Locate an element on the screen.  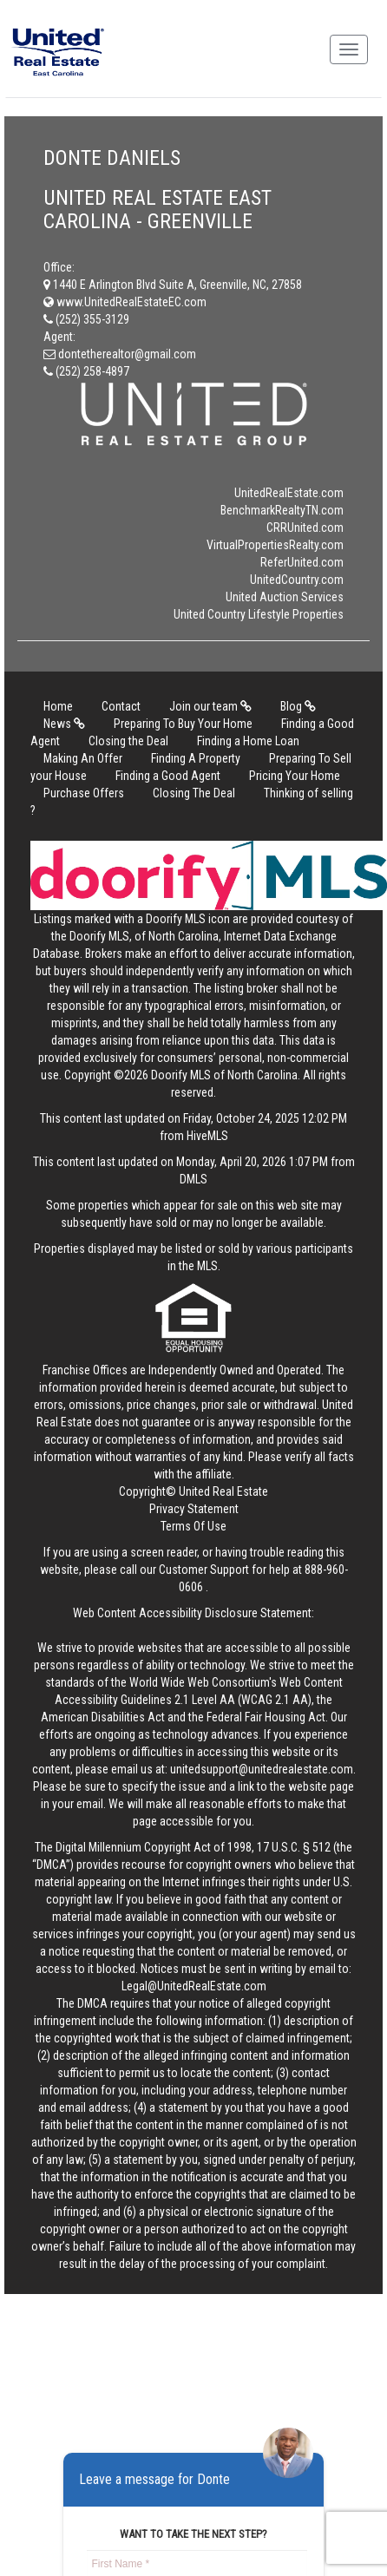
Closing the Deal is located at coordinates (128, 741).